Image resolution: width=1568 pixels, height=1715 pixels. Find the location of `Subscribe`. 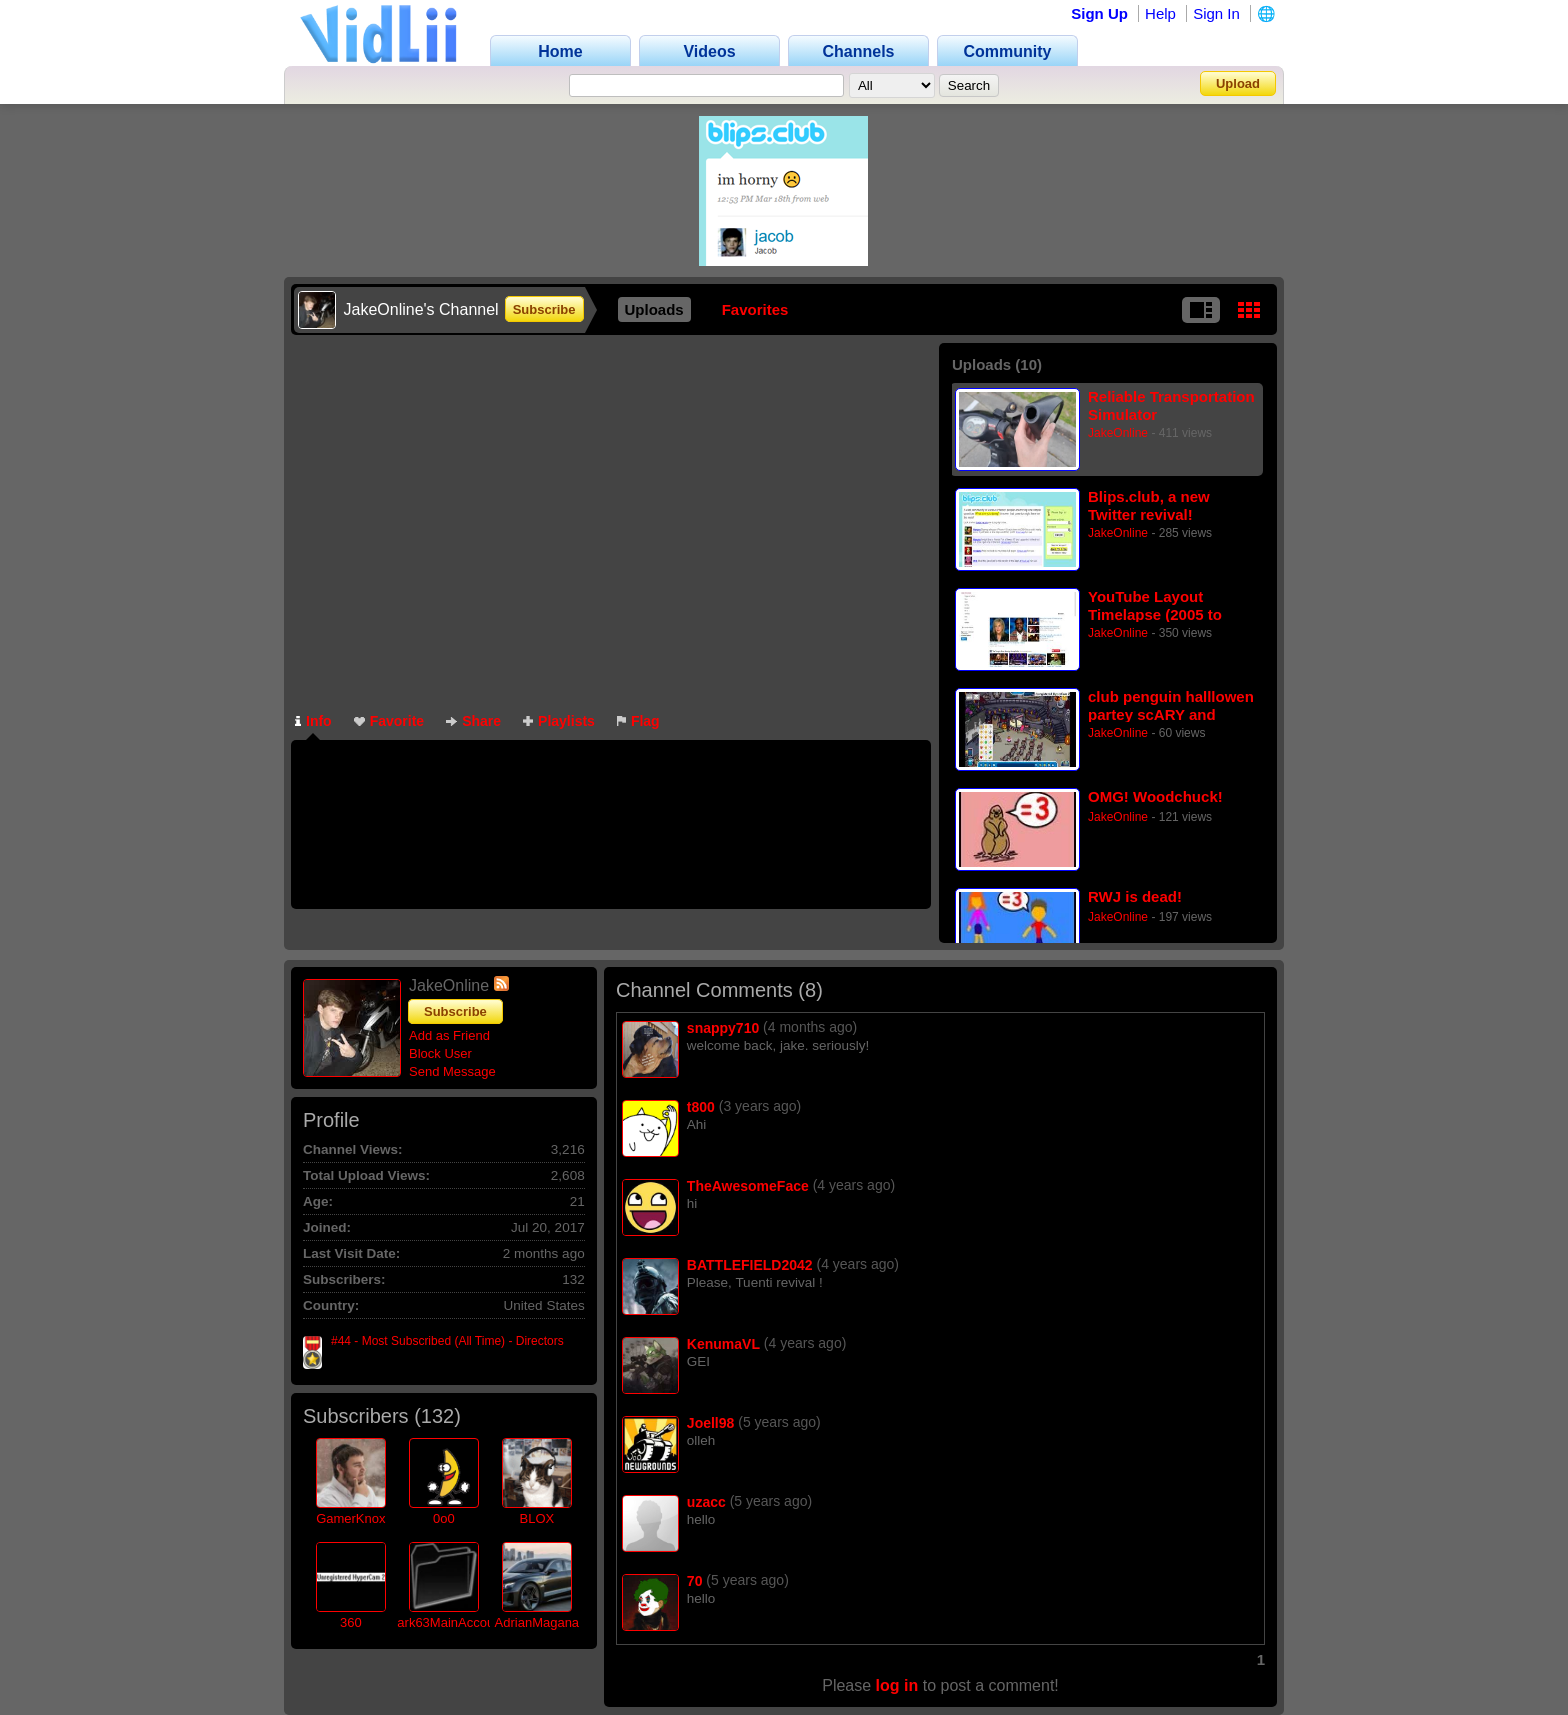

Subscribe is located at coordinates (544, 309).